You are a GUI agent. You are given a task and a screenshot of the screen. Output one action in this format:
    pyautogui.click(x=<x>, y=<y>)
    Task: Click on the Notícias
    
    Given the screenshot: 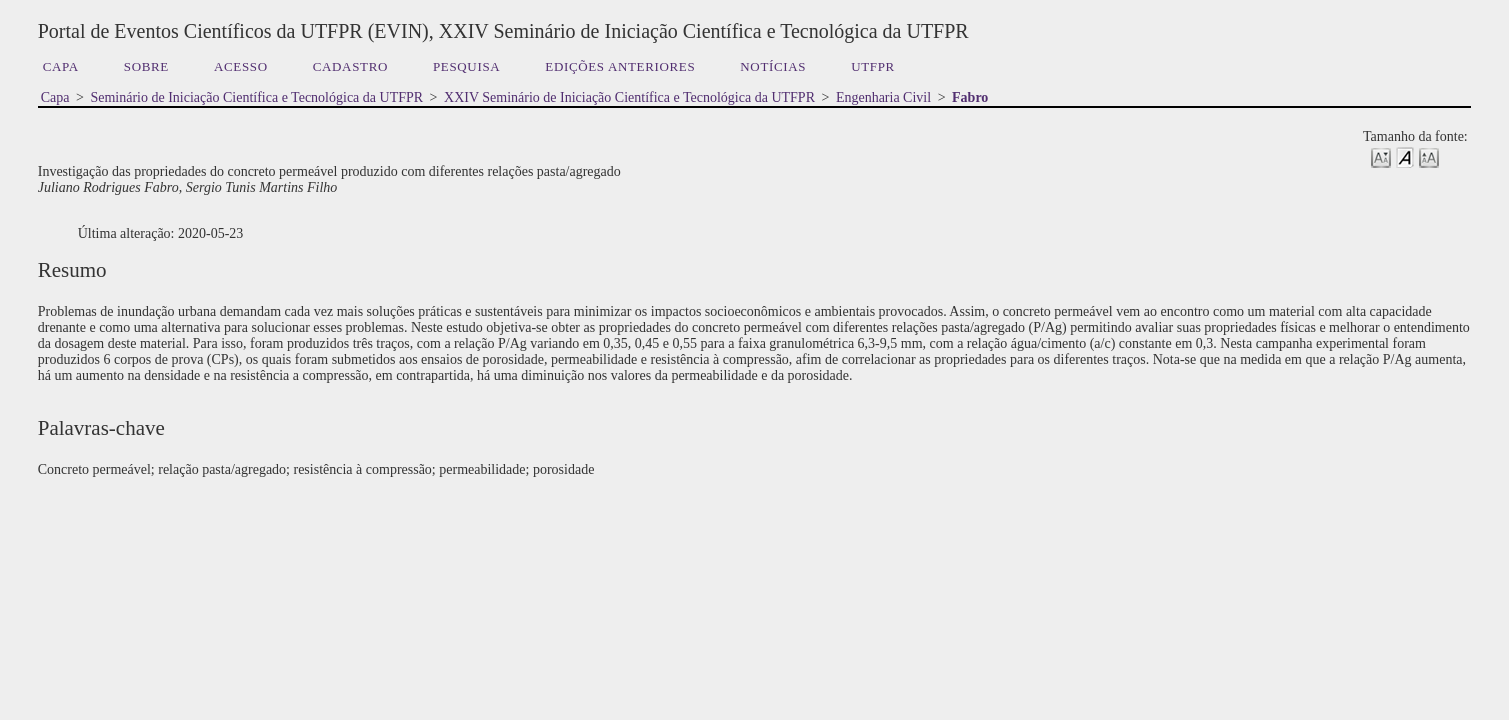 What is the action you would take?
    pyautogui.click(x=773, y=66)
    